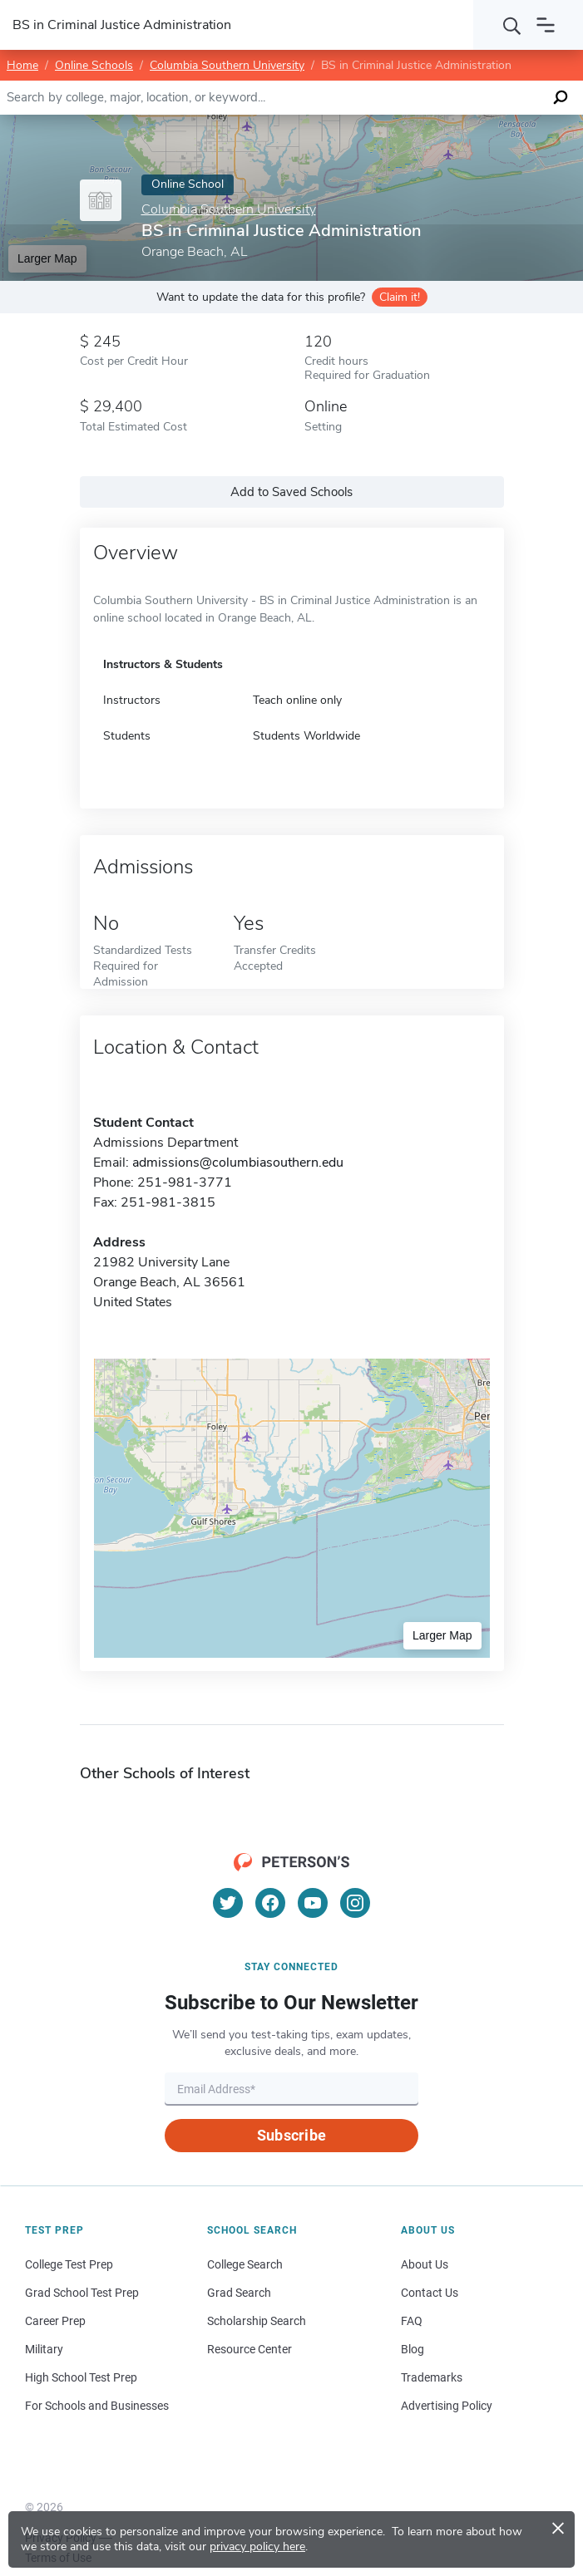 This screenshot has height=2576, width=583. What do you see at coordinates (411, 2321) in the screenshot?
I see `FAQ` at bounding box center [411, 2321].